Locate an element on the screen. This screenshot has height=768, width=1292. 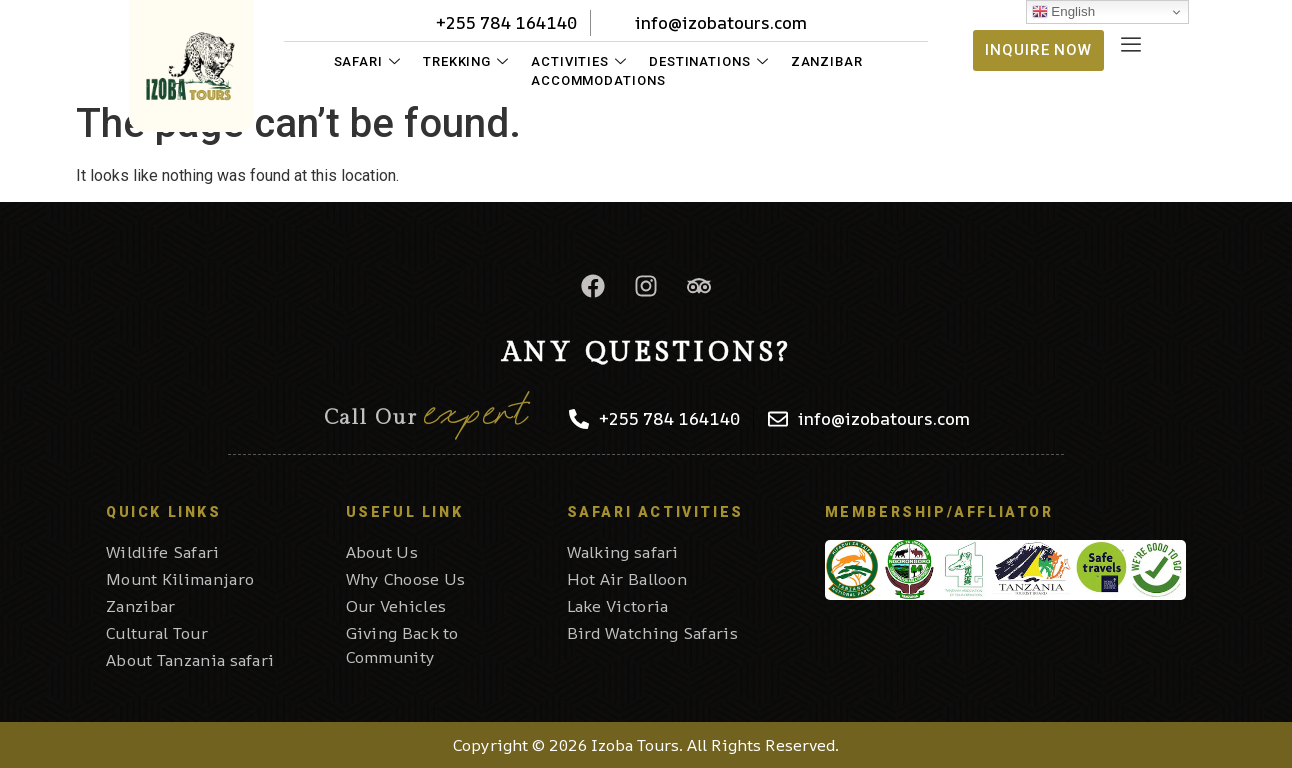
[offcanvas-menu] is located at coordinates (1131, 45).